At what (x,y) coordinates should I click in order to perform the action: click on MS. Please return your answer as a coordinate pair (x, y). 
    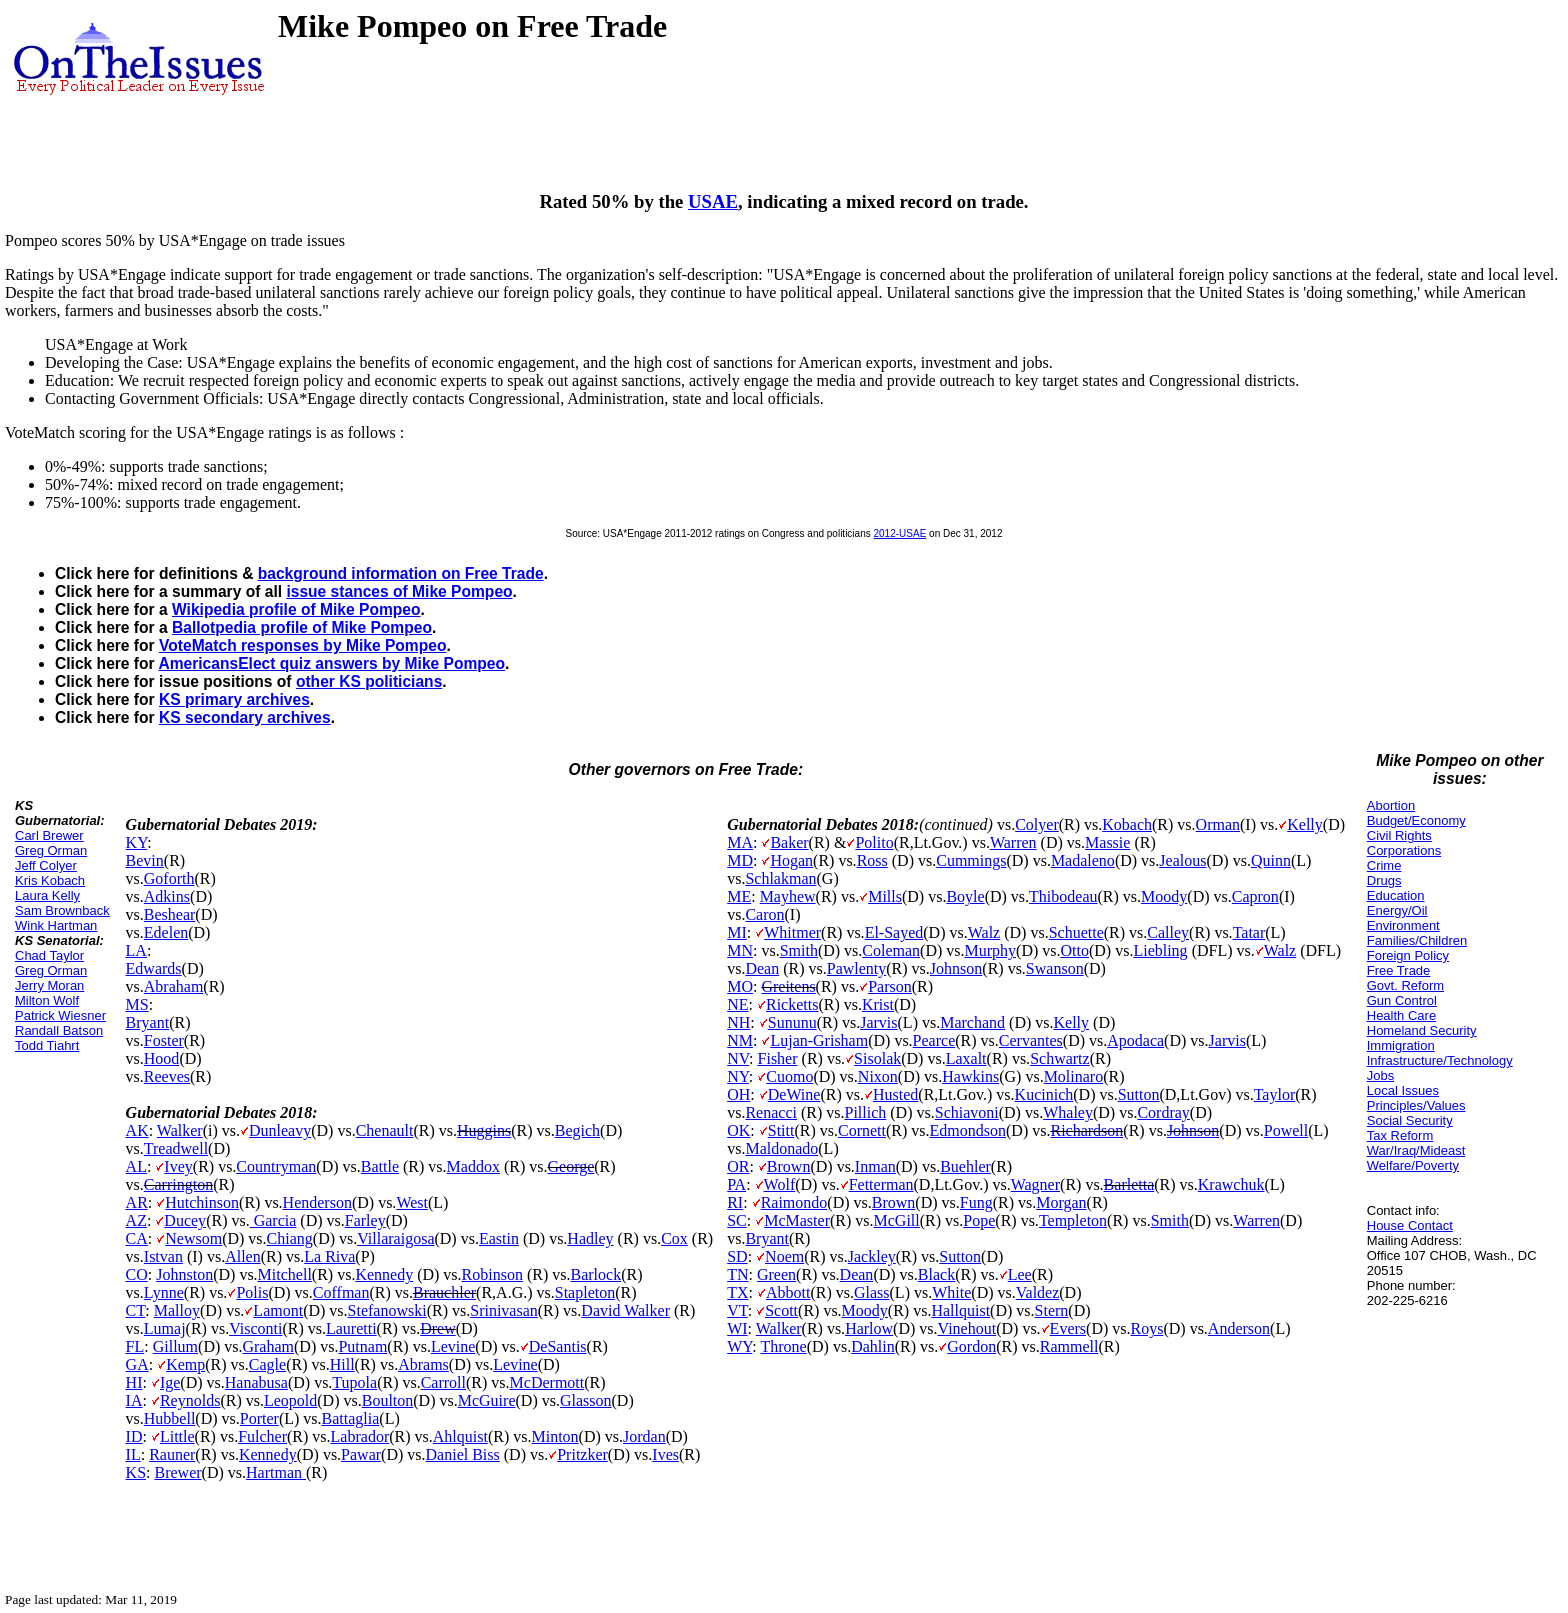
    Looking at the image, I should click on (137, 1004).